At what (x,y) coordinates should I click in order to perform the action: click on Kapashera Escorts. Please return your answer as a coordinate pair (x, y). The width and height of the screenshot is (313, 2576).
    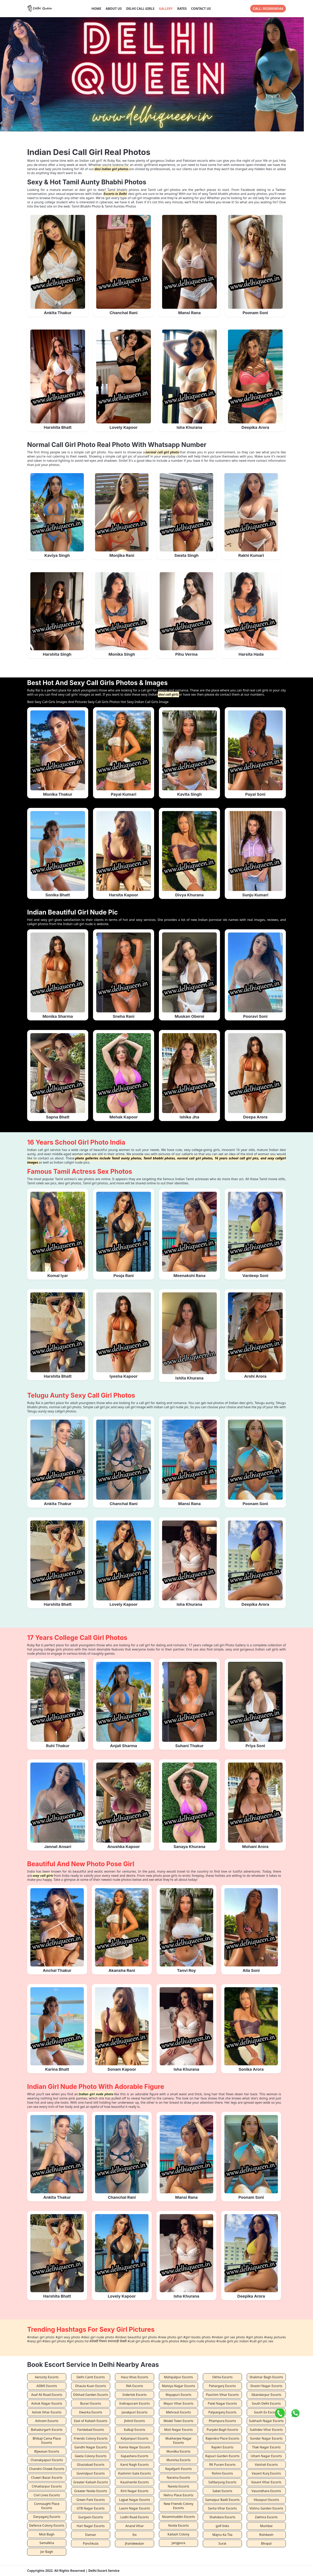
    Looking at the image, I should click on (134, 2456).